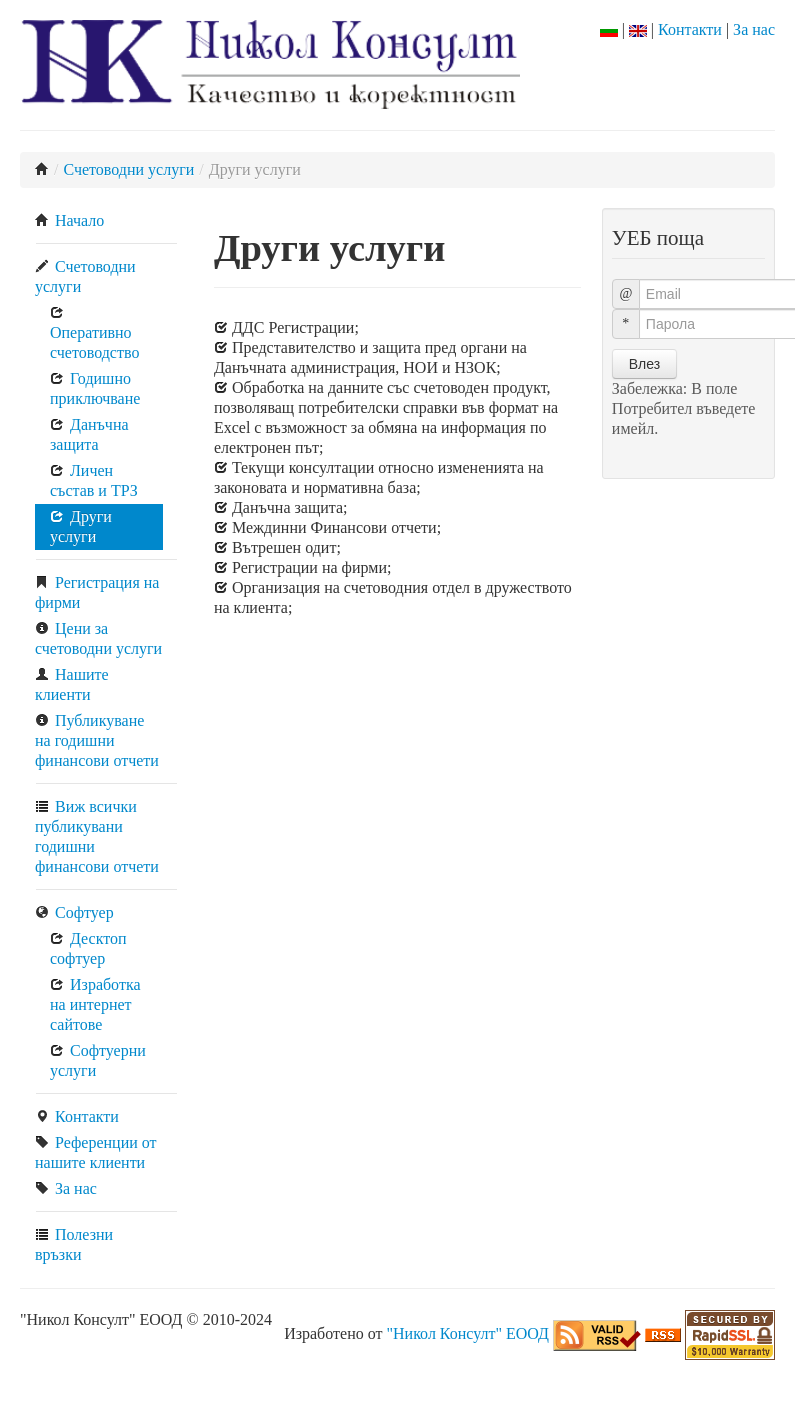 This screenshot has height=1410, width=795. Describe the element at coordinates (88, 948) in the screenshot. I see `Десктоп софтуер` at that location.